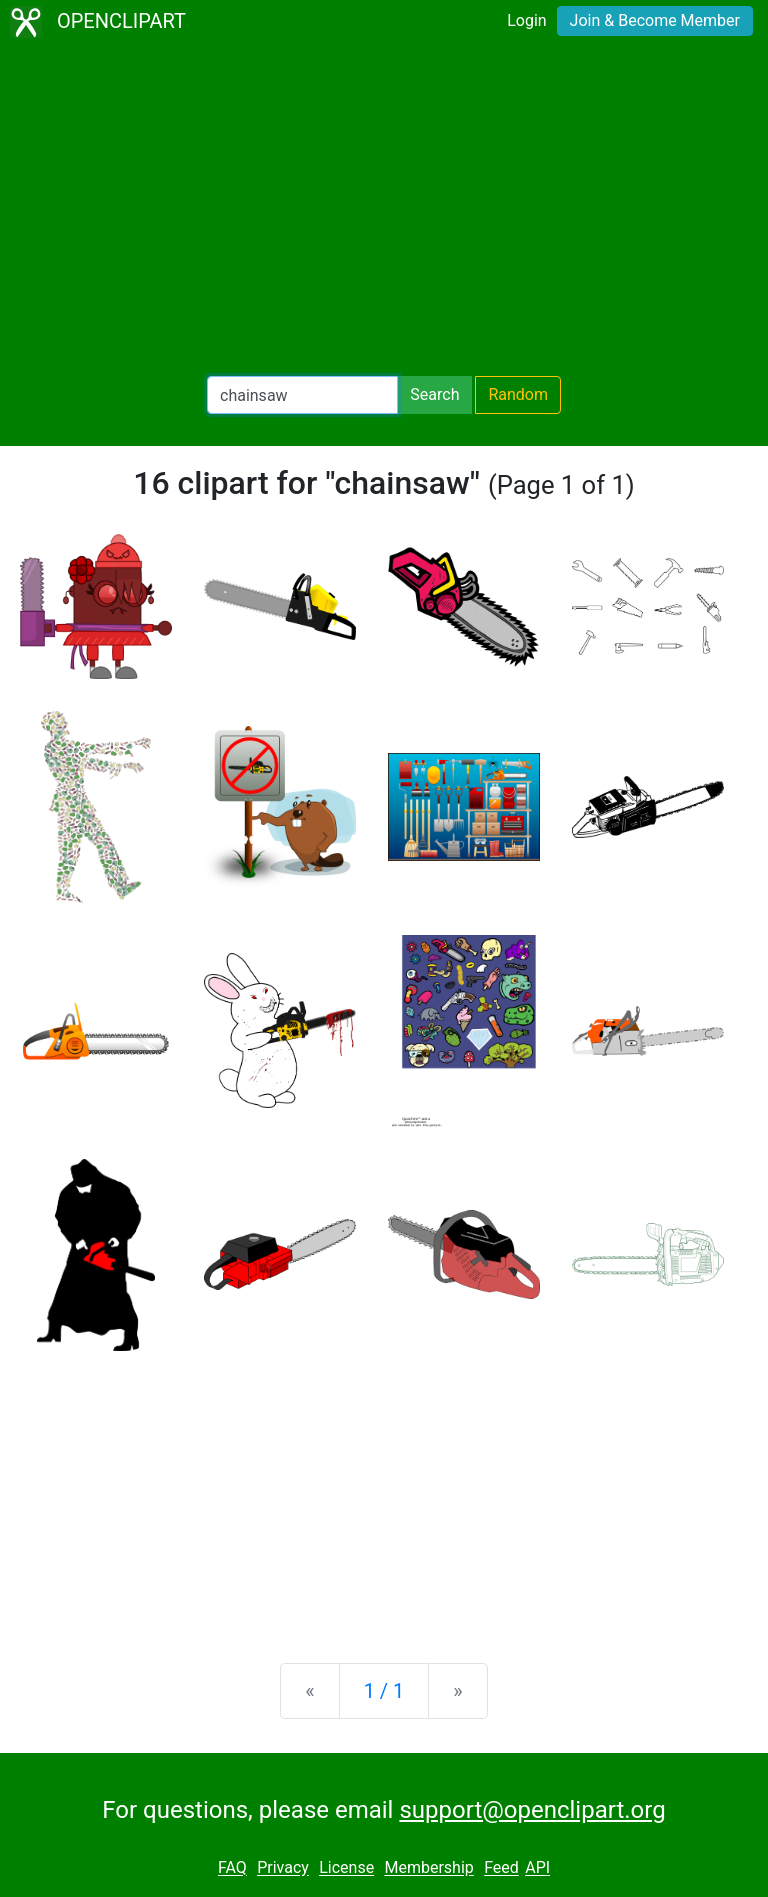 Image resolution: width=768 pixels, height=1897 pixels. Describe the element at coordinates (283, 1868) in the screenshot. I see `Privacy` at that location.